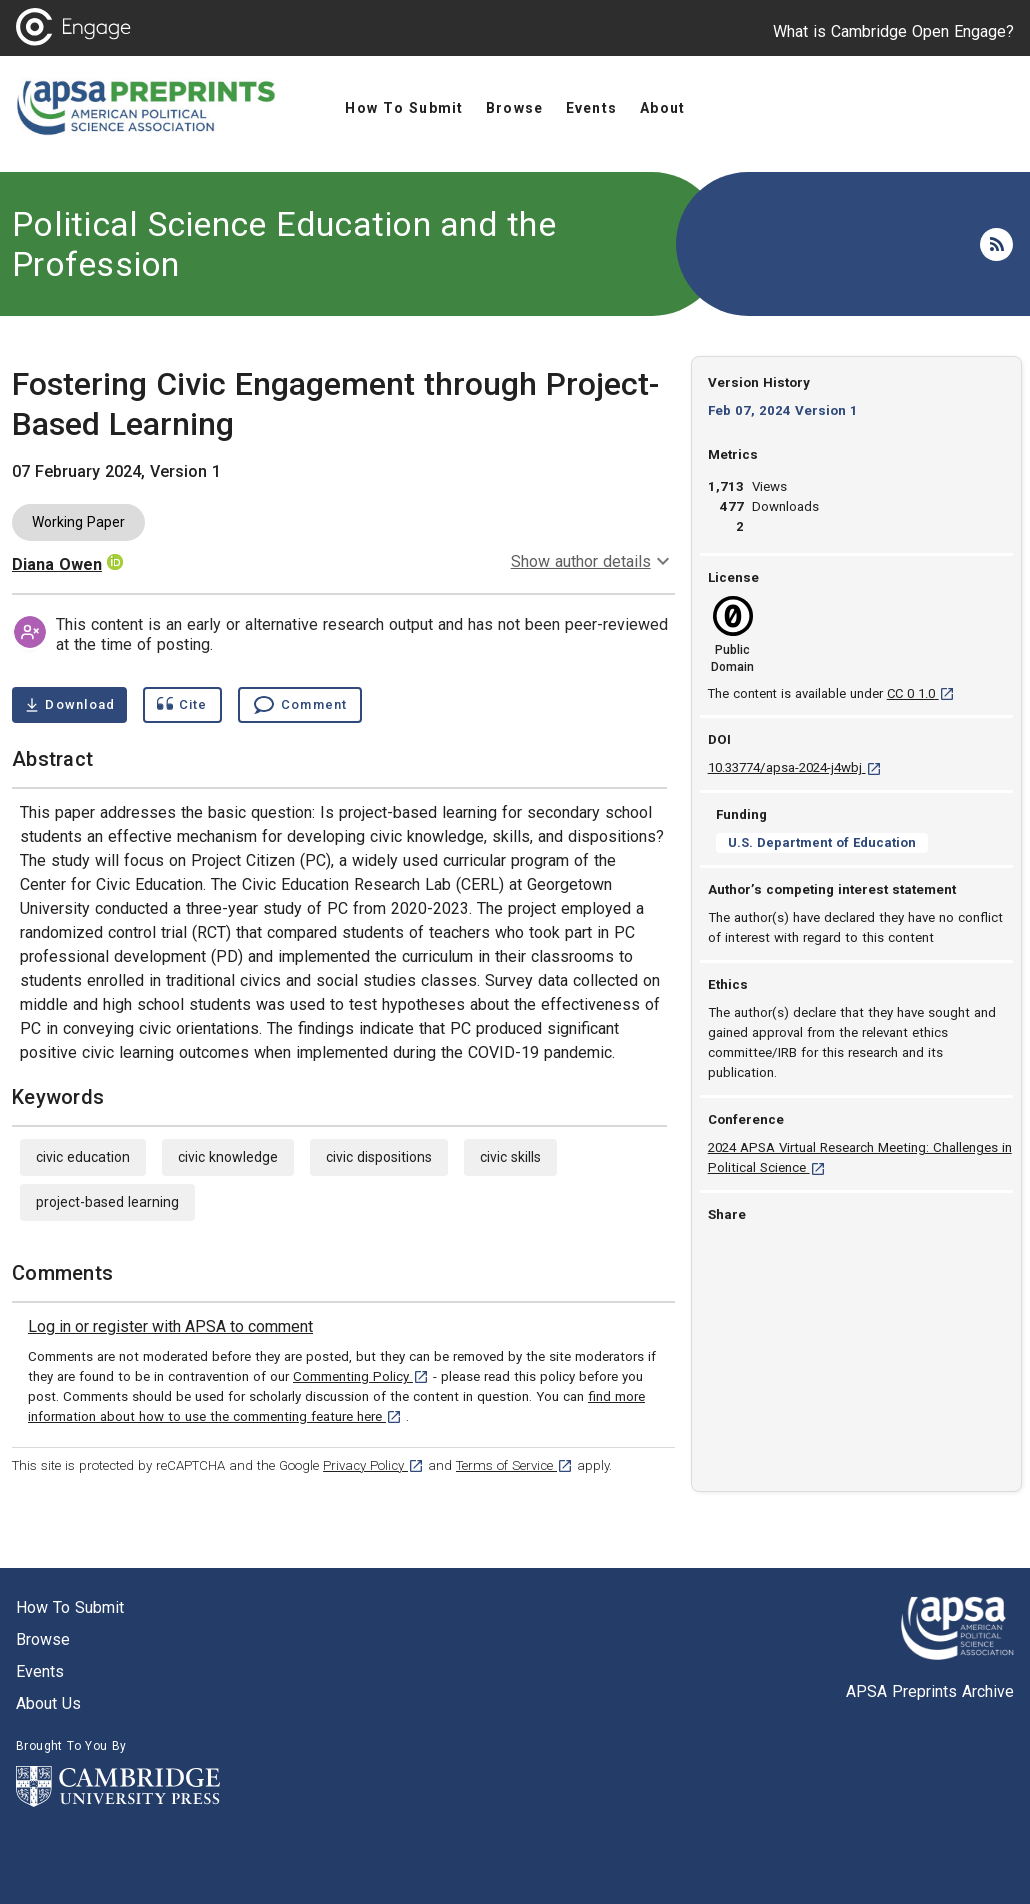  Describe the element at coordinates (514, 1465) in the screenshot. I see `Terms of Service` at that location.